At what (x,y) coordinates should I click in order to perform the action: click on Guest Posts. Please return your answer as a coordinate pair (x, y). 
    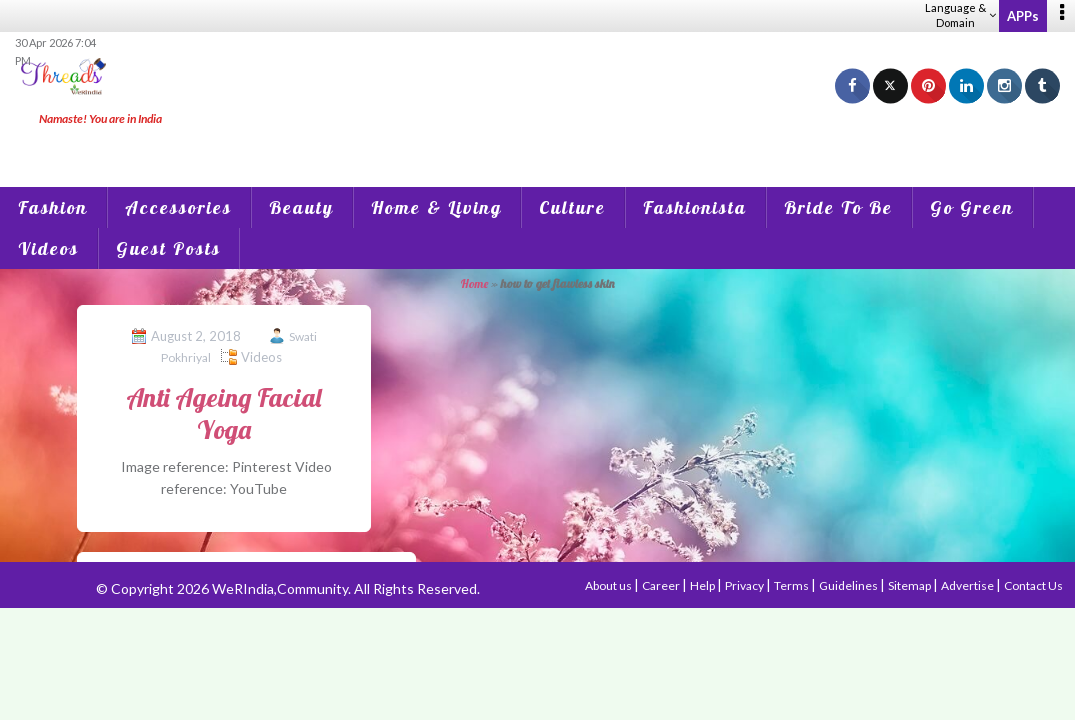
    Looking at the image, I should click on (168, 248).